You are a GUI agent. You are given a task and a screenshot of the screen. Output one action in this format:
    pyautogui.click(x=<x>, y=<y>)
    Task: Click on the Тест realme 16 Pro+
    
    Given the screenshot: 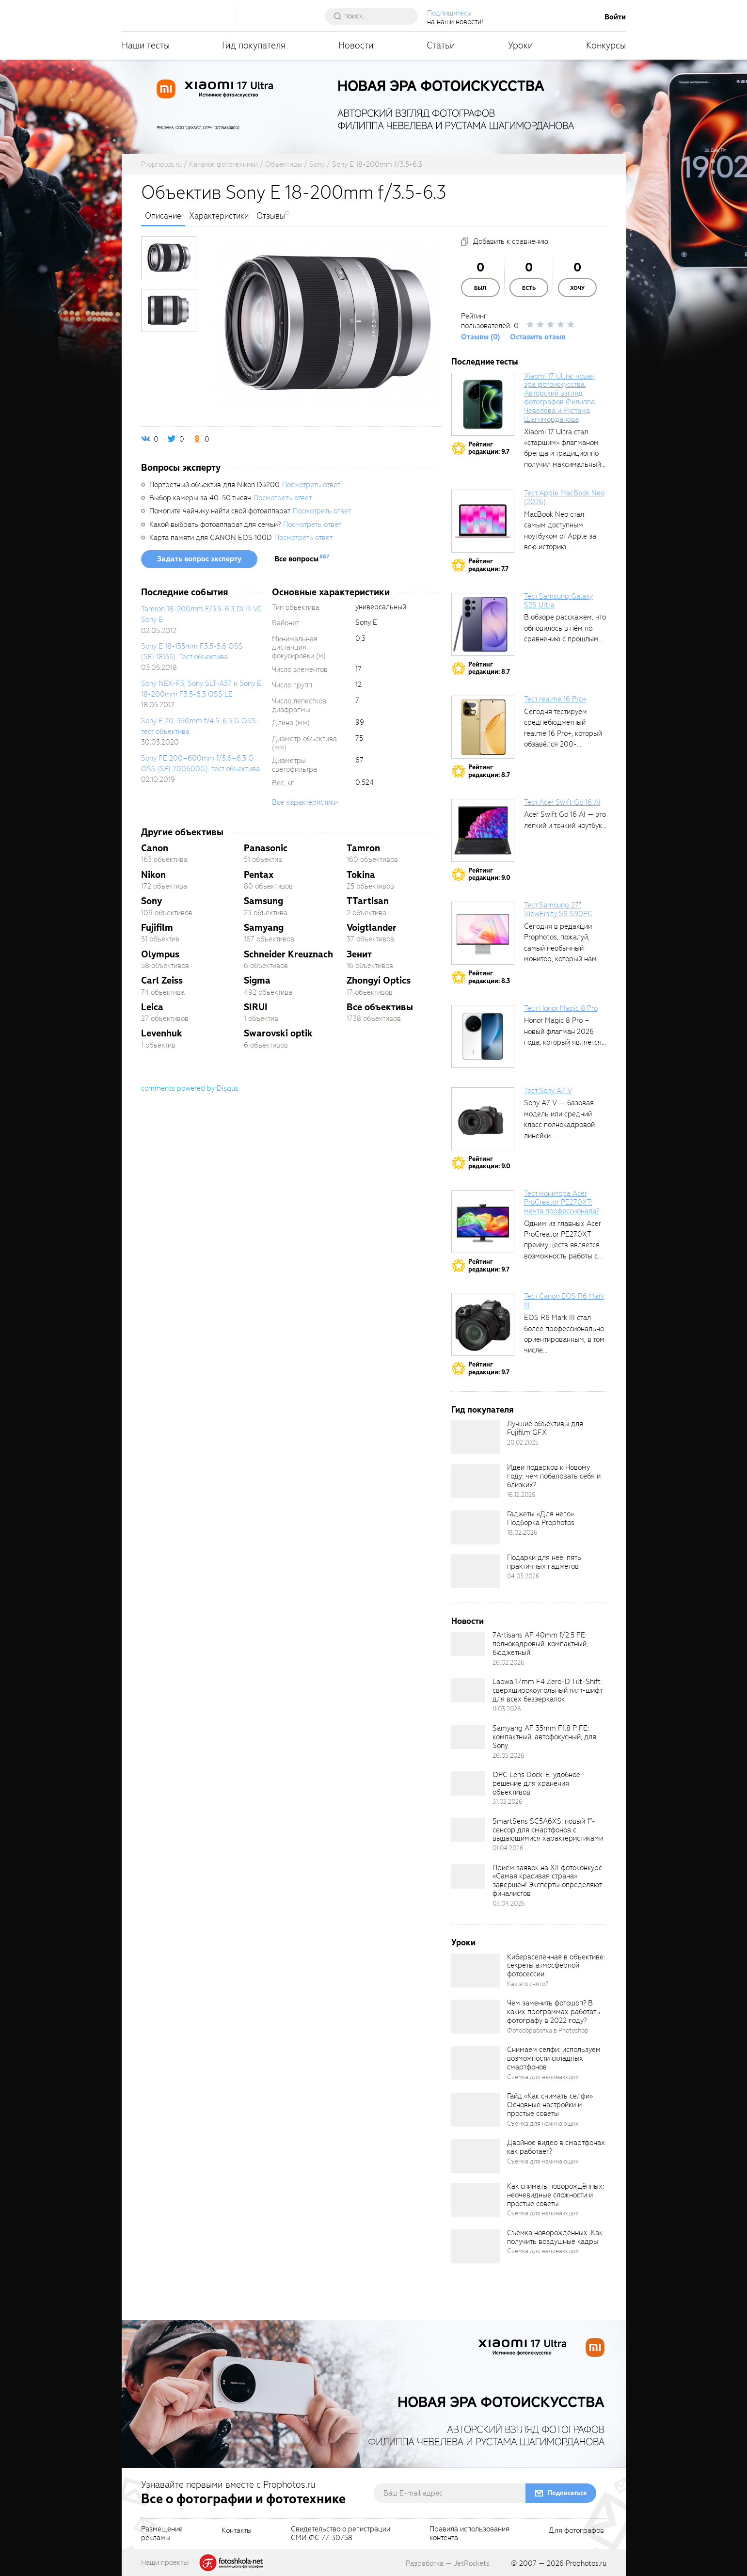 What is the action you would take?
    pyautogui.click(x=555, y=699)
    